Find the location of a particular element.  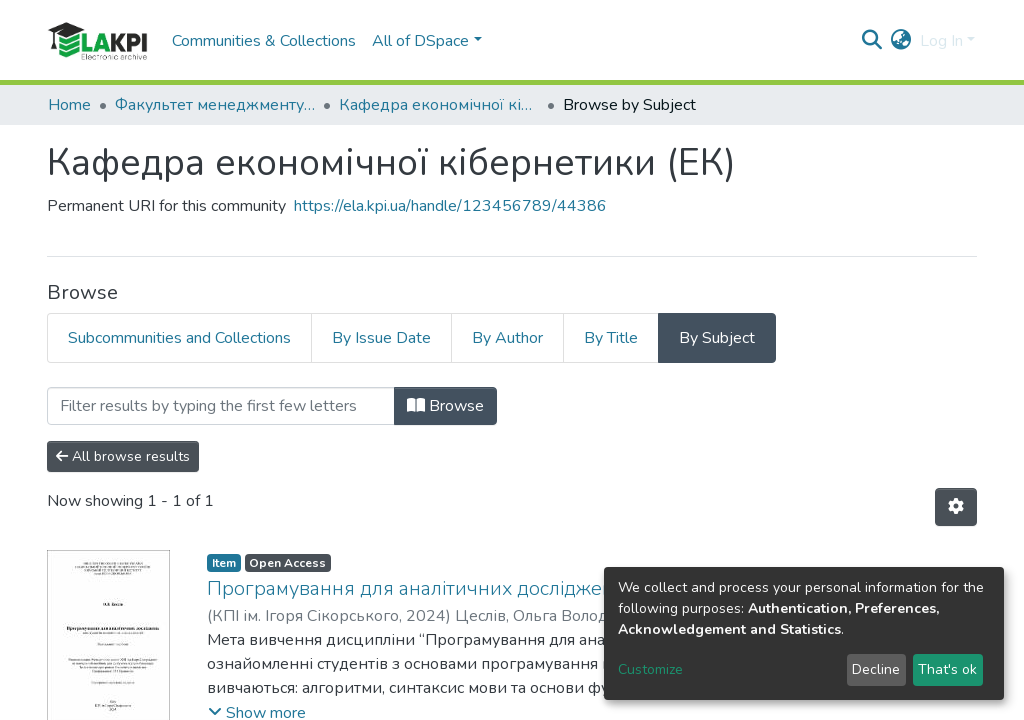

[Filter] is located at coordinates (221, 406).